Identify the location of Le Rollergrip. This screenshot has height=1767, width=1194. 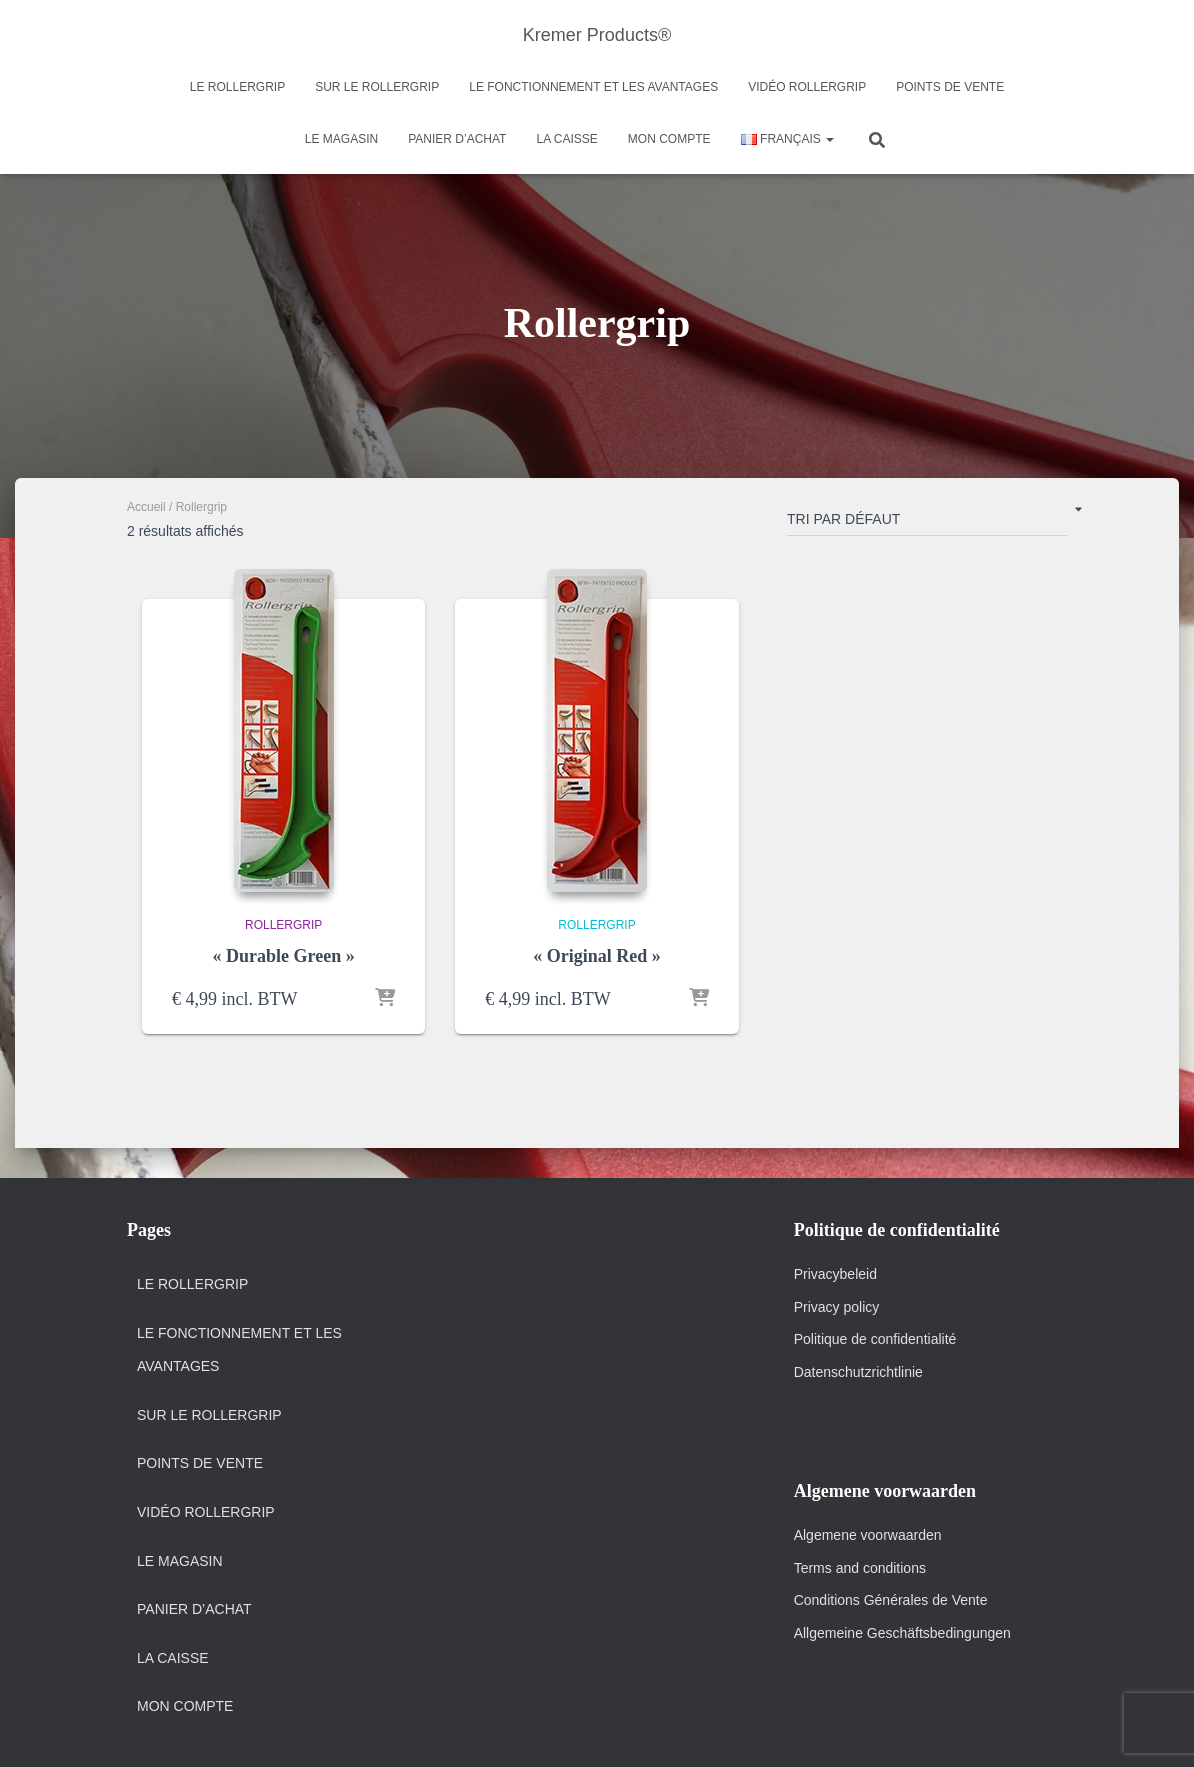
(237, 87).